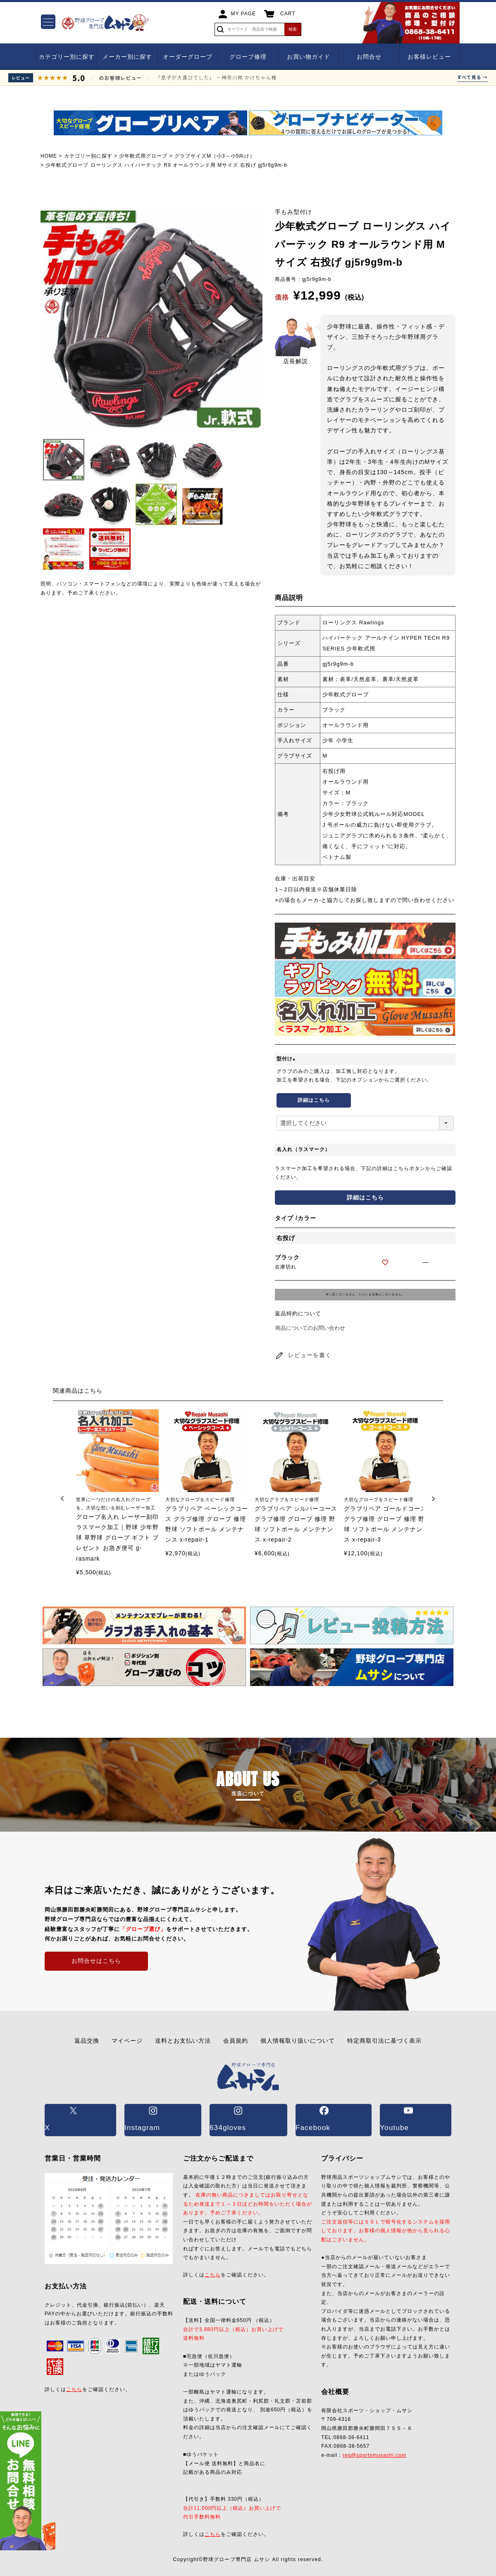  I want to click on こちら, so click(74, 2376).